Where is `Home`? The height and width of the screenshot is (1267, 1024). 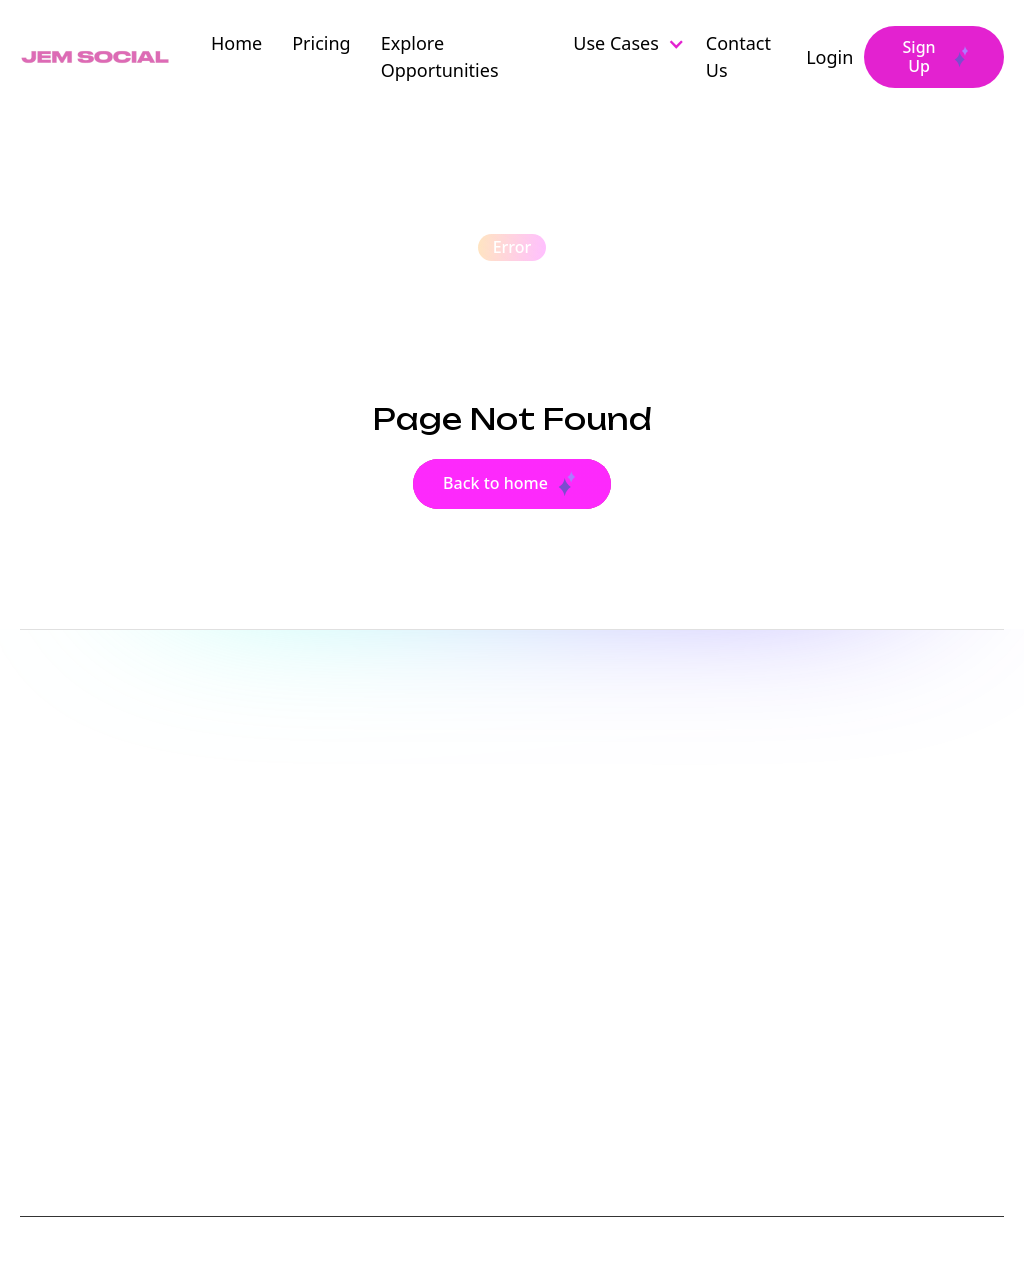 Home is located at coordinates (236, 43).